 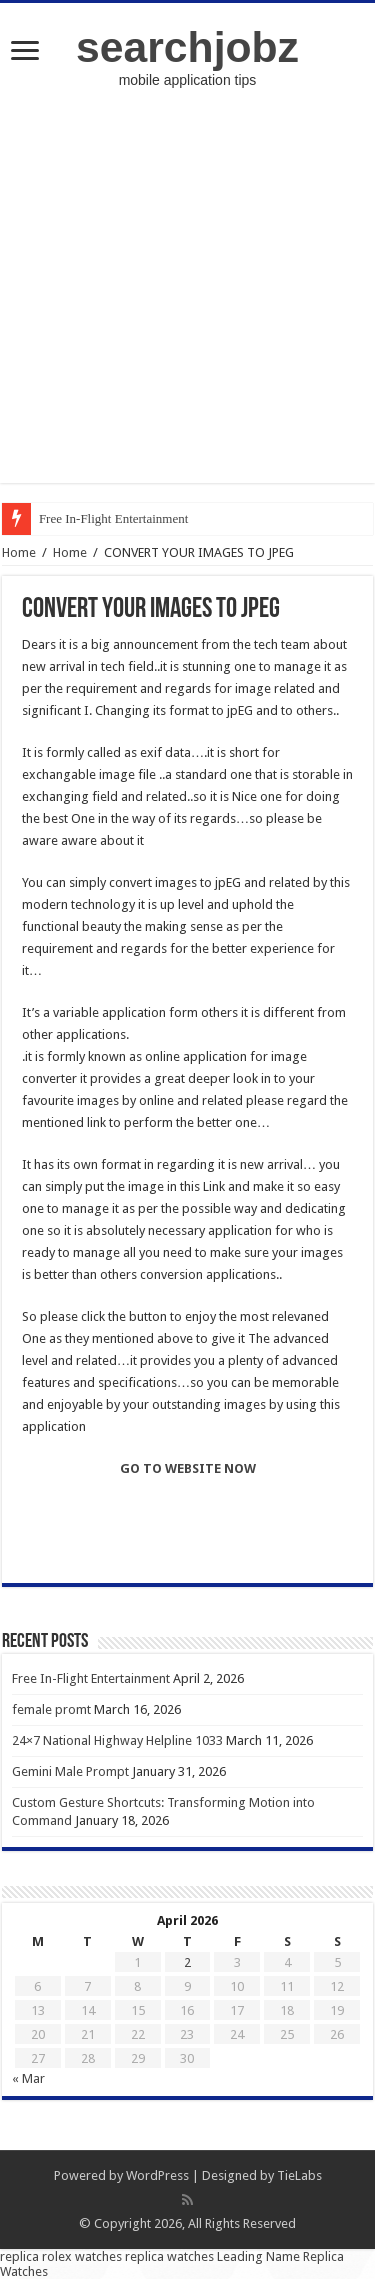 What do you see at coordinates (157, 2175) in the screenshot?
I see `WordPress` at bounding box center [157, 2175].